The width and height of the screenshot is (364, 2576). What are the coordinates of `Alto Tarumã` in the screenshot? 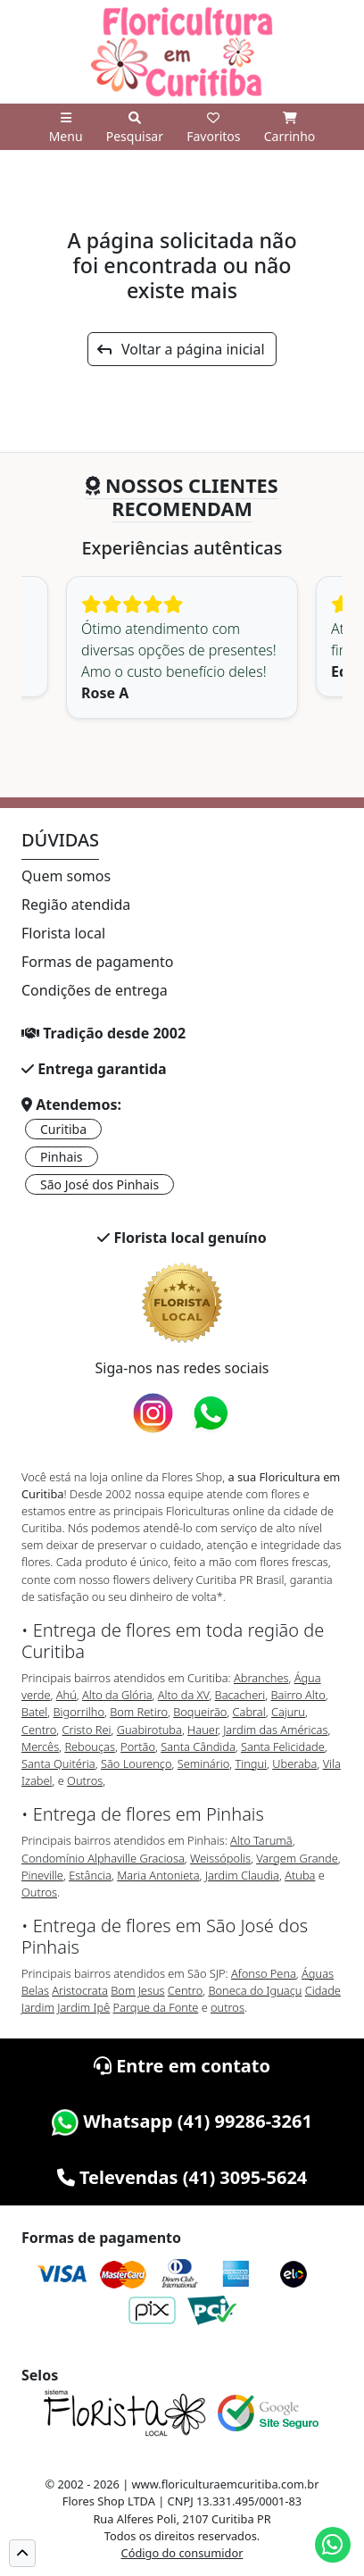 It's located at (261, 1840).